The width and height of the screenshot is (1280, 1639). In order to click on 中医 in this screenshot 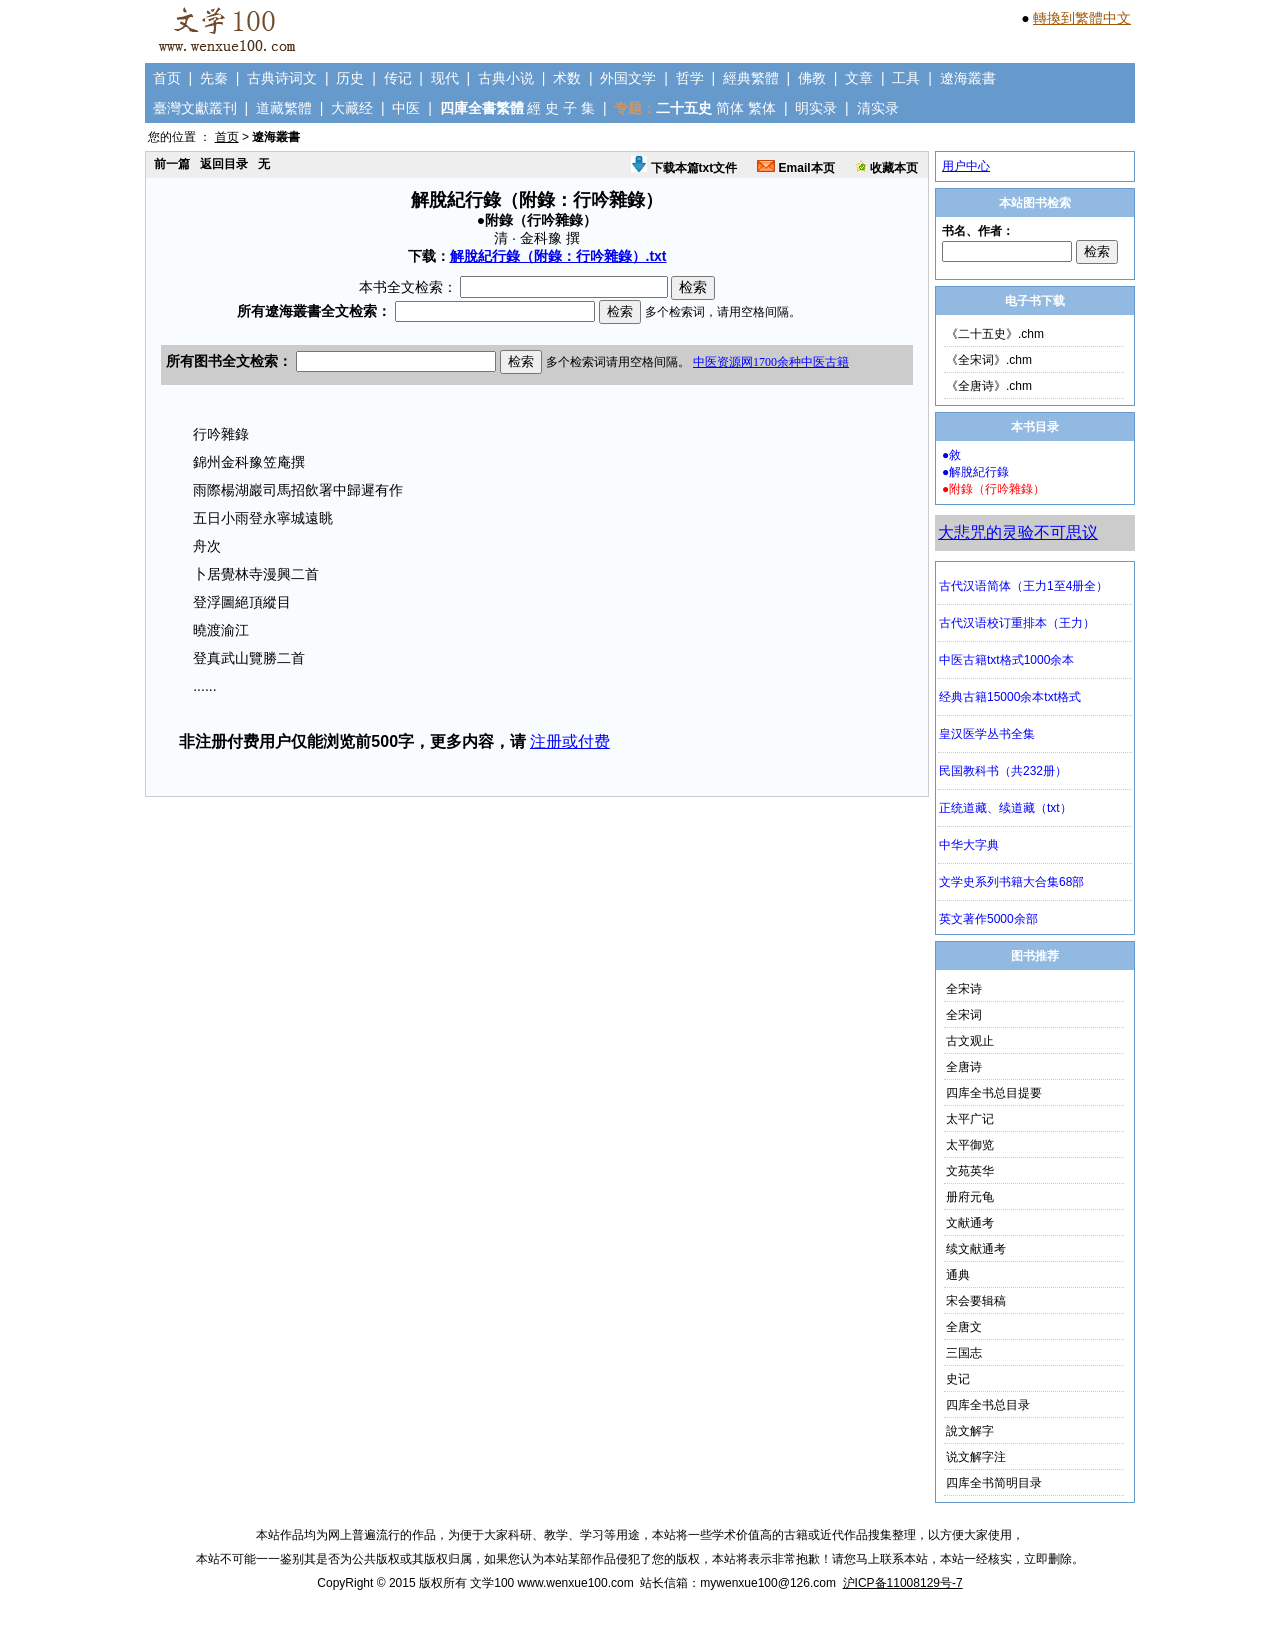, I will do `click(406, 108)`.